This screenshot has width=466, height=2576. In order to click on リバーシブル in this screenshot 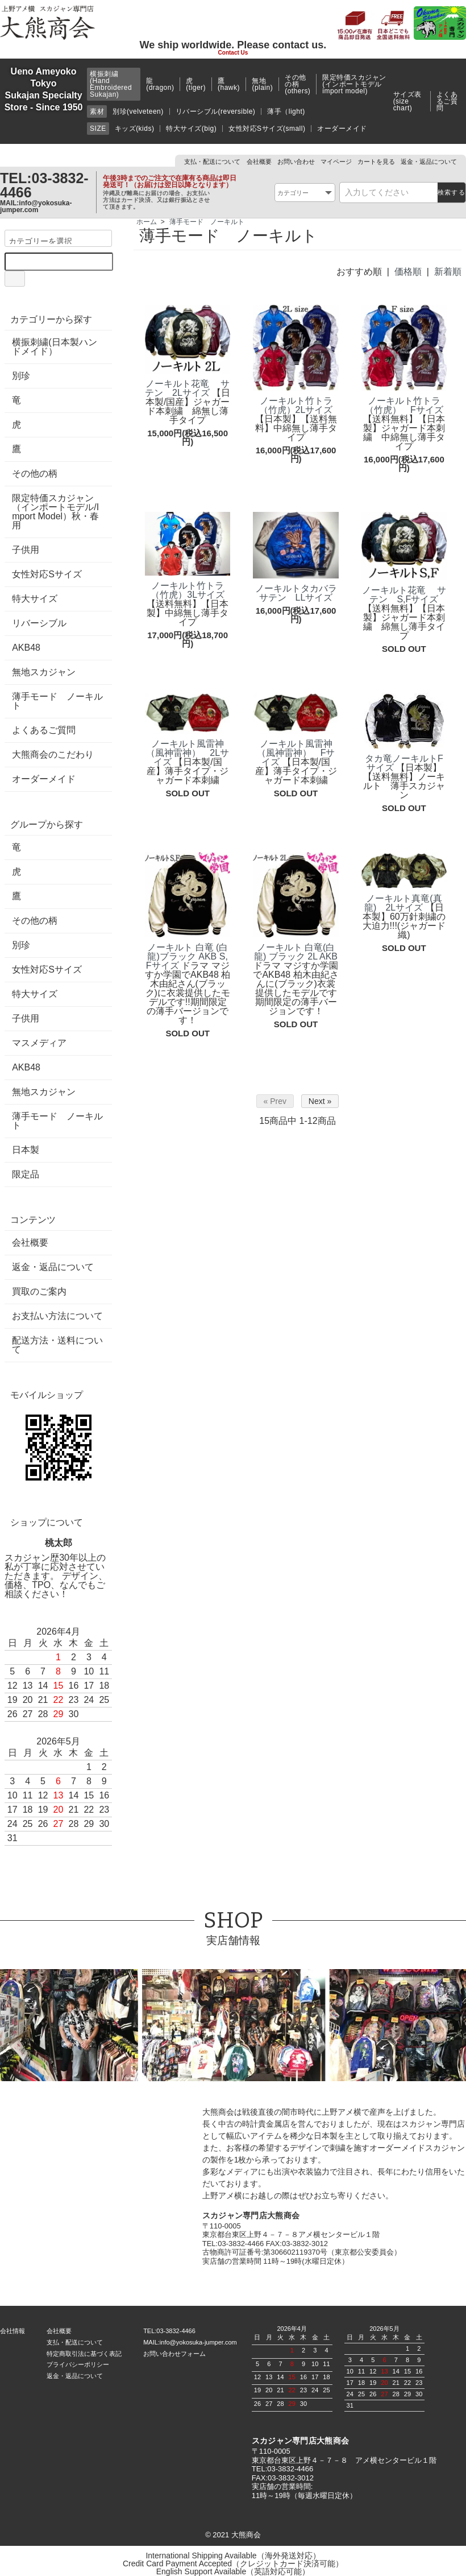, I will do `click(39, 623)`.